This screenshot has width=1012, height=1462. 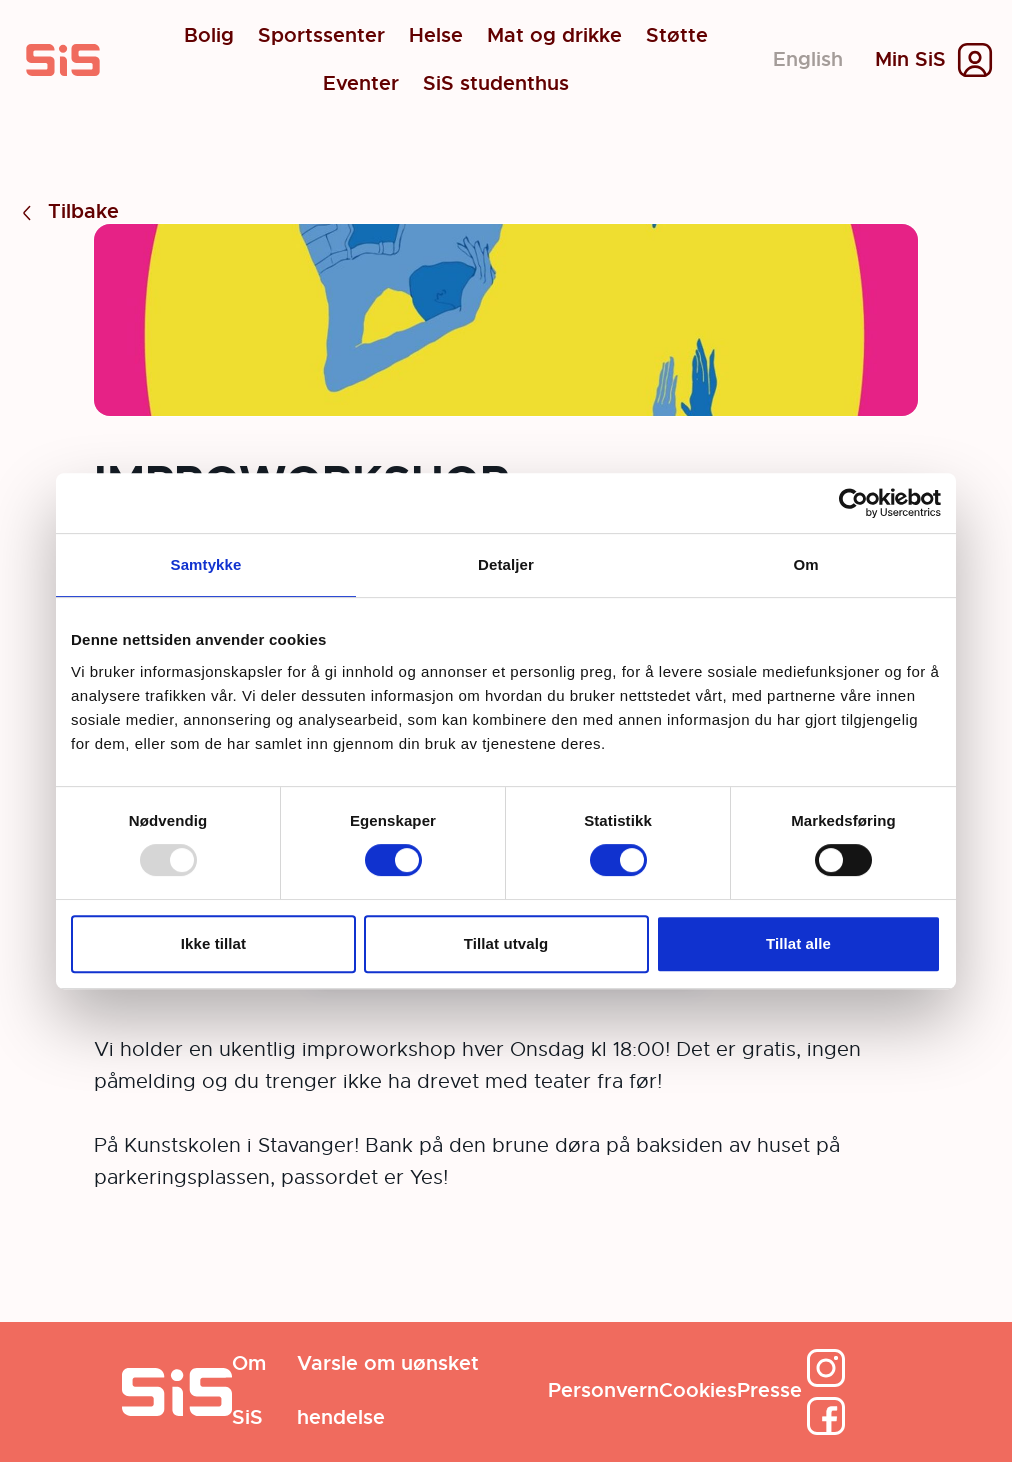 What do you see at coordinates (808, 59) in the screenshot?
I see `English` at bounding box center [808, 59].